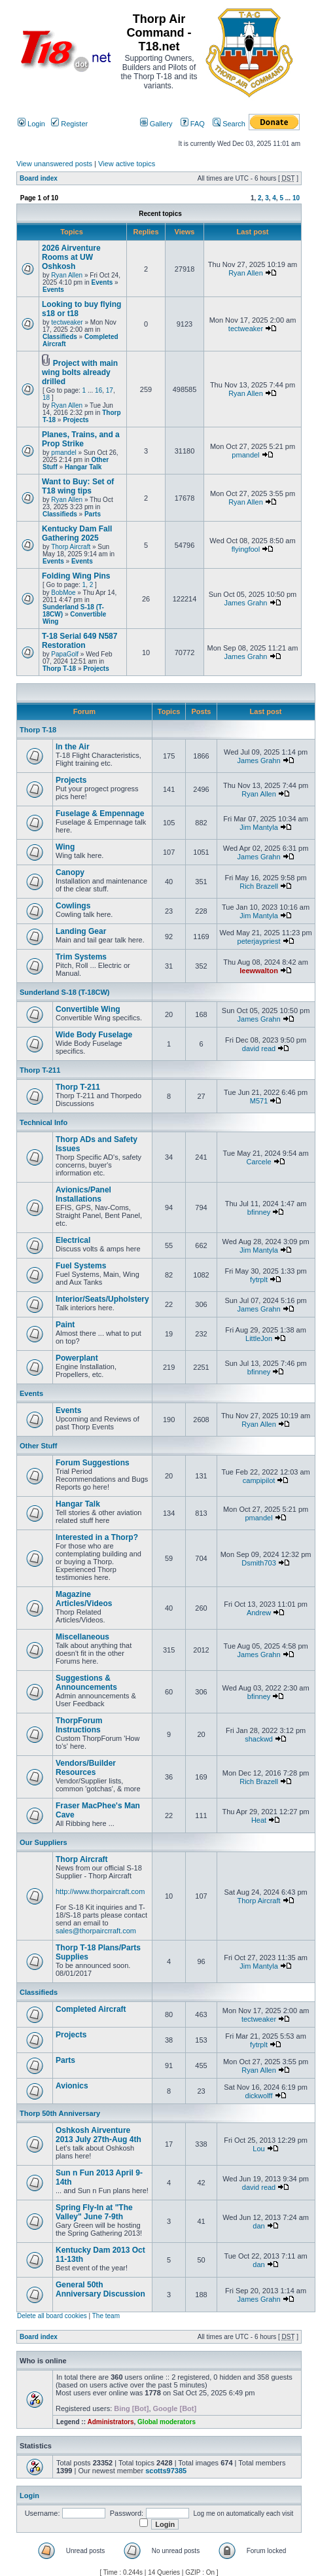  I want to click on Jim Mantyla, so click(258, 827).